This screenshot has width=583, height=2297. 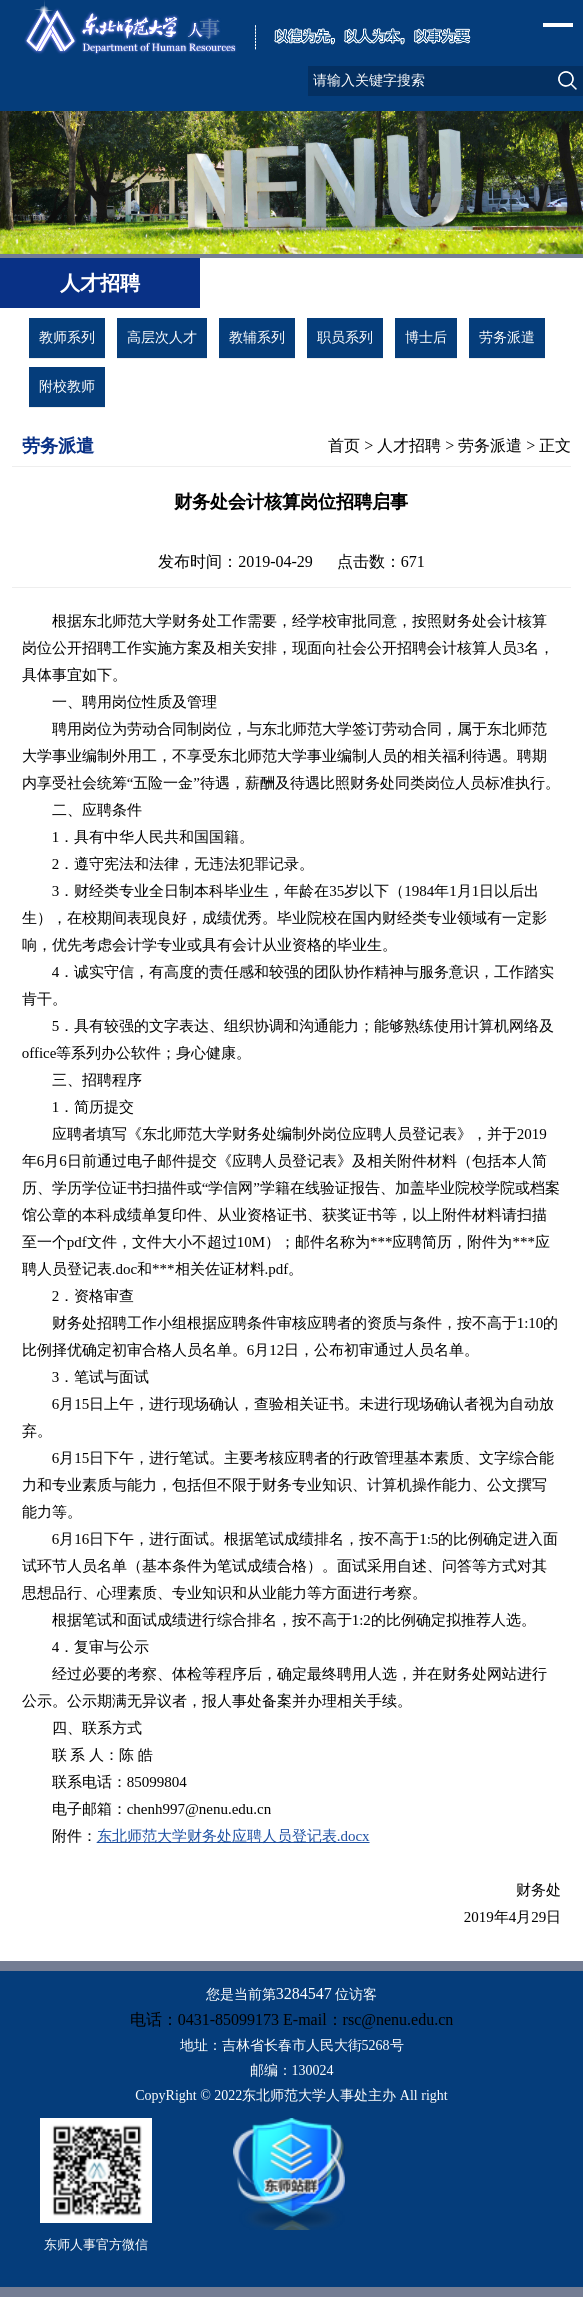 What do you see at coordinates (257, 337) in the screenshot?
I see `教辅系列` at bounding box center [257, 337].